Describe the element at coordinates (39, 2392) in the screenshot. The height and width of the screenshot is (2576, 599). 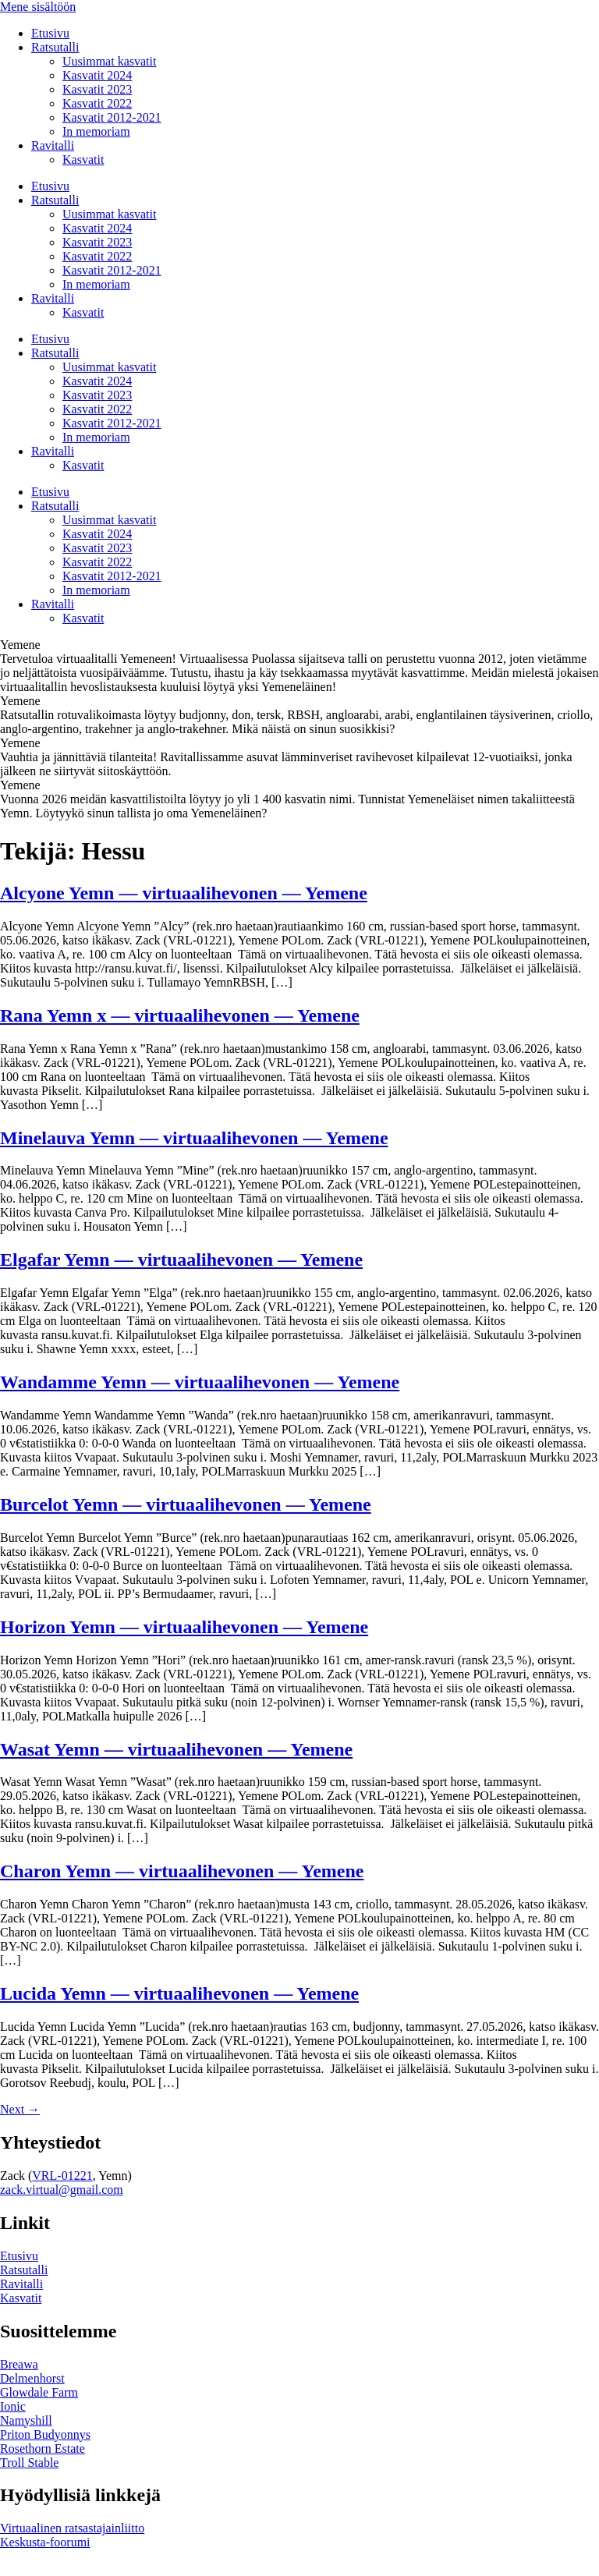
I see `Glowdale Farm` at that location.